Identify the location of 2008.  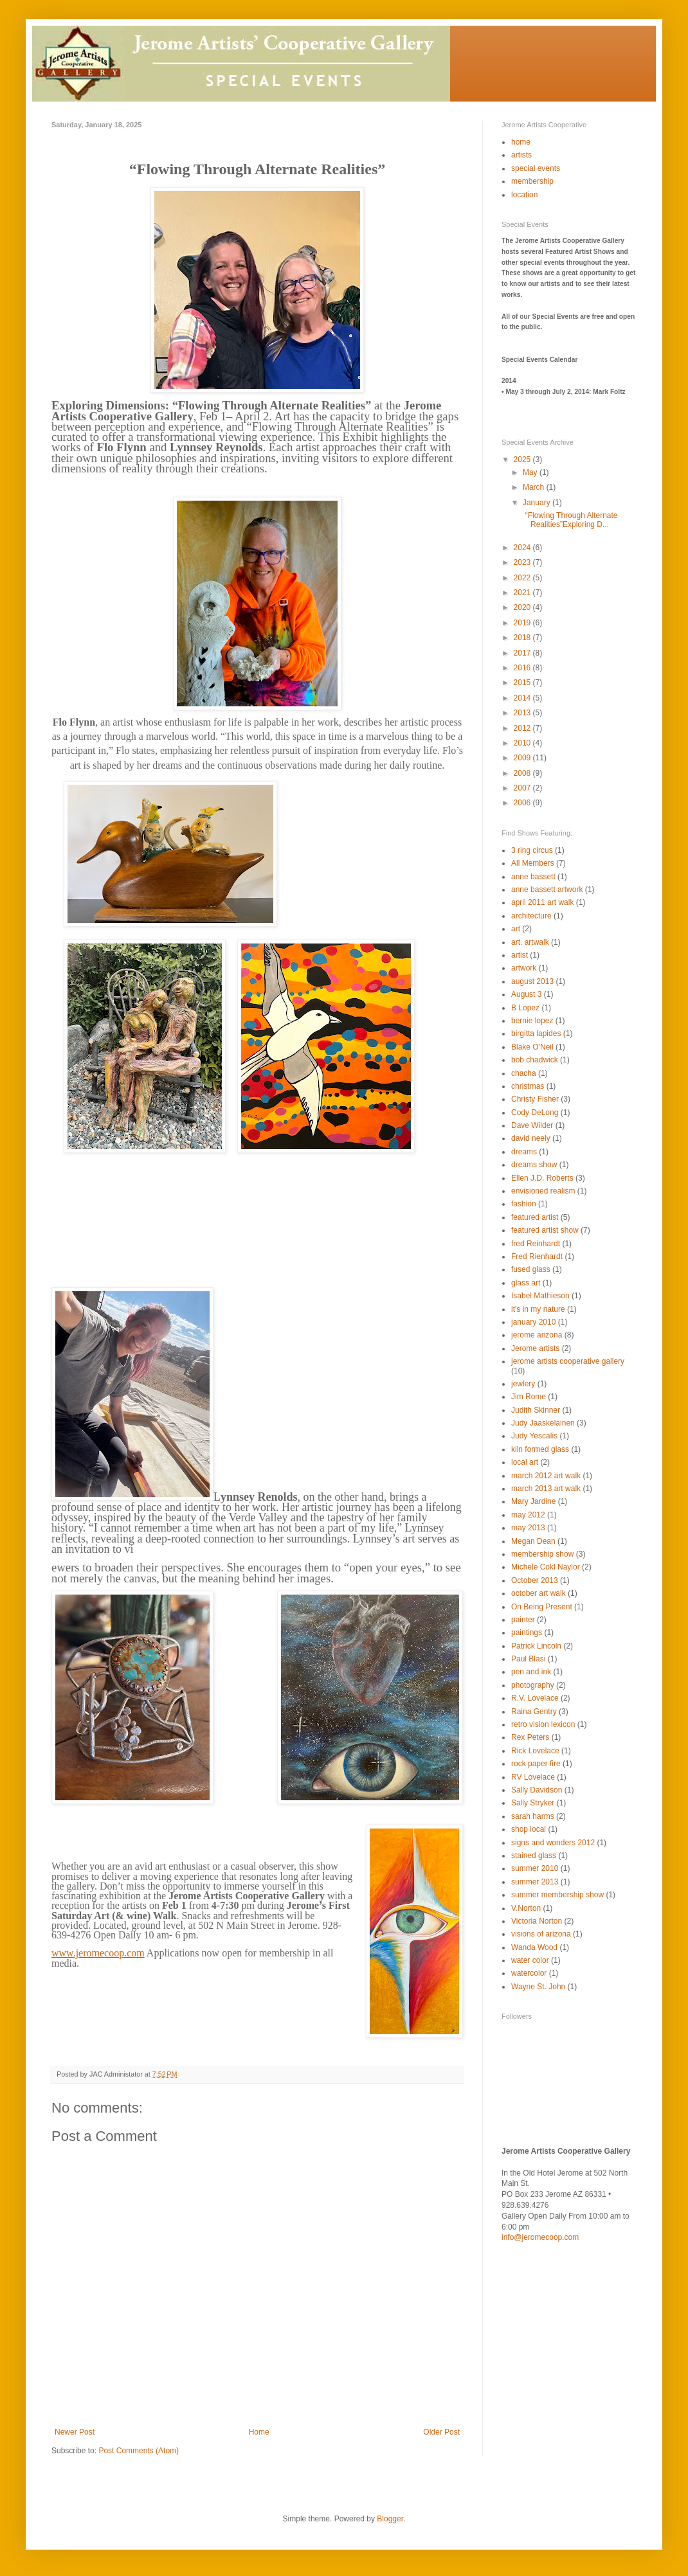
(523, 773).